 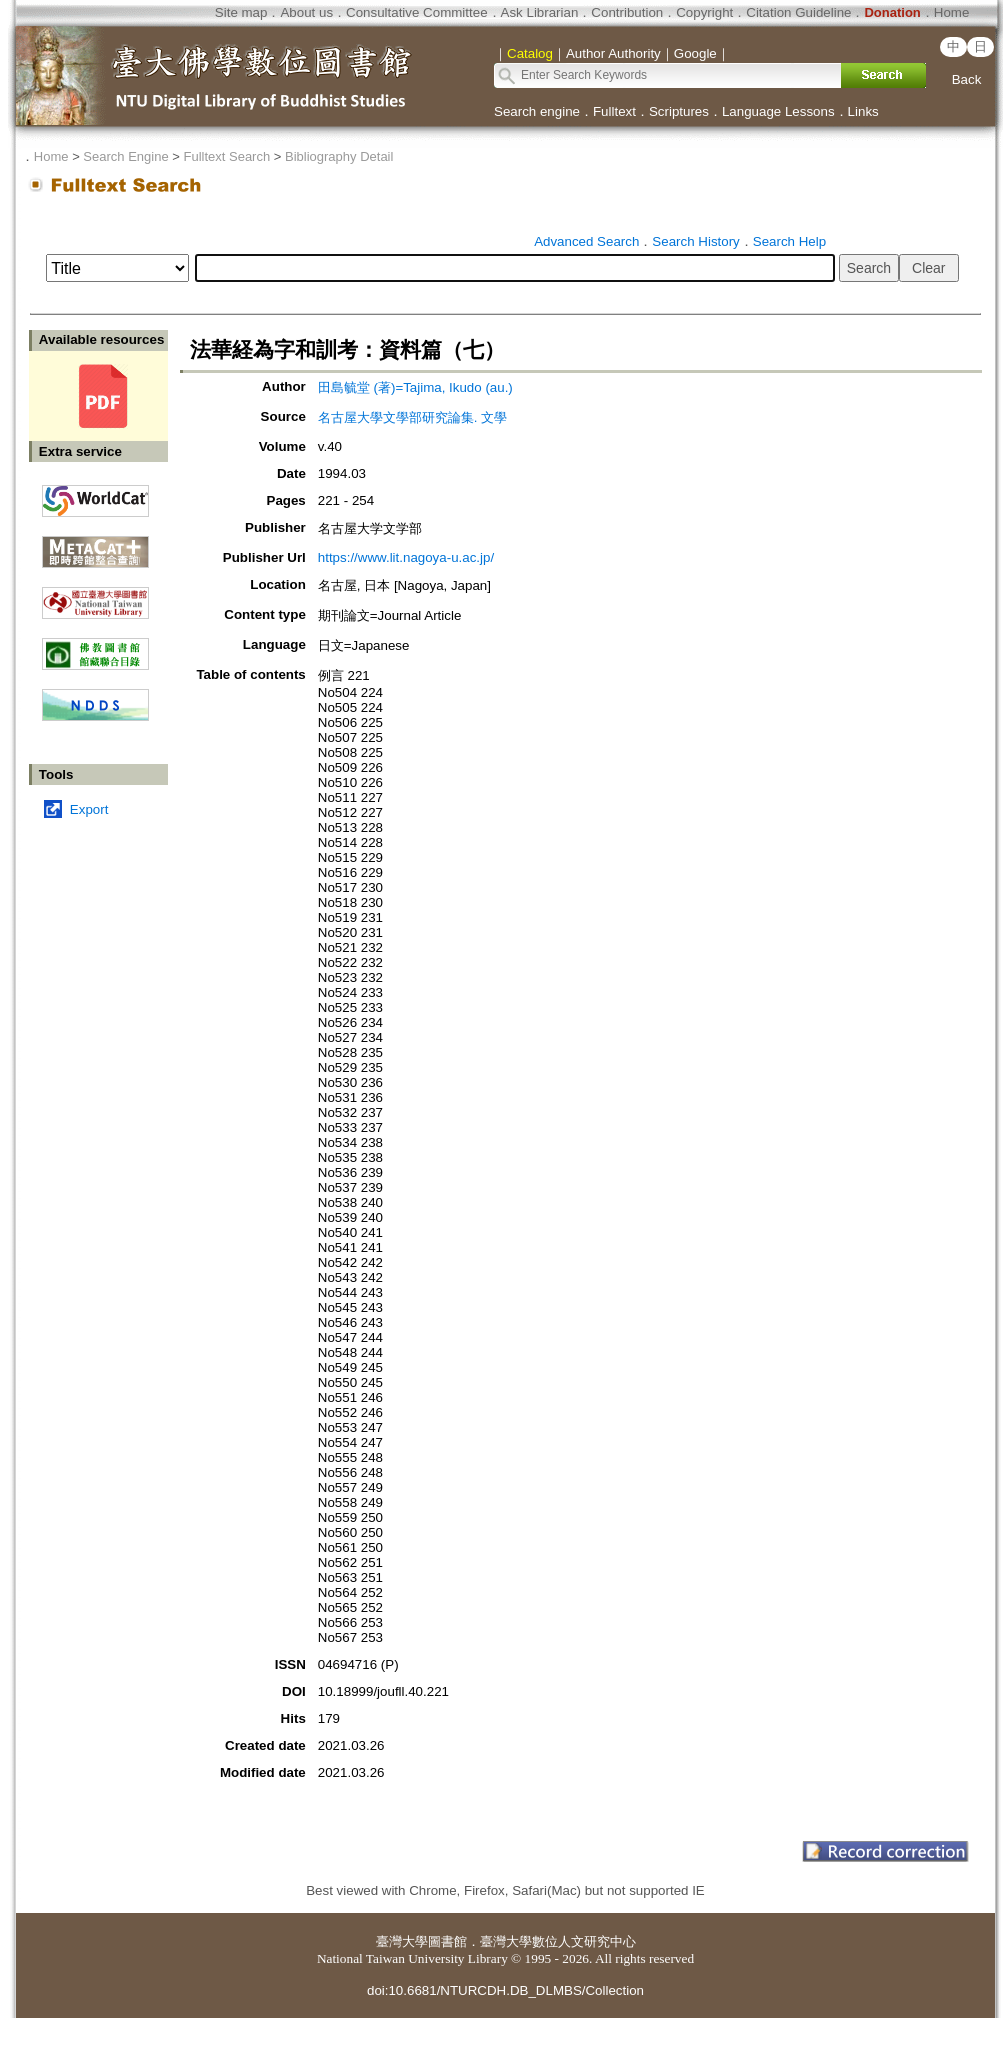 What do you see at coordinates (89, 809) in the screenshot?
I see `Export` at bounding box center [89, 809].